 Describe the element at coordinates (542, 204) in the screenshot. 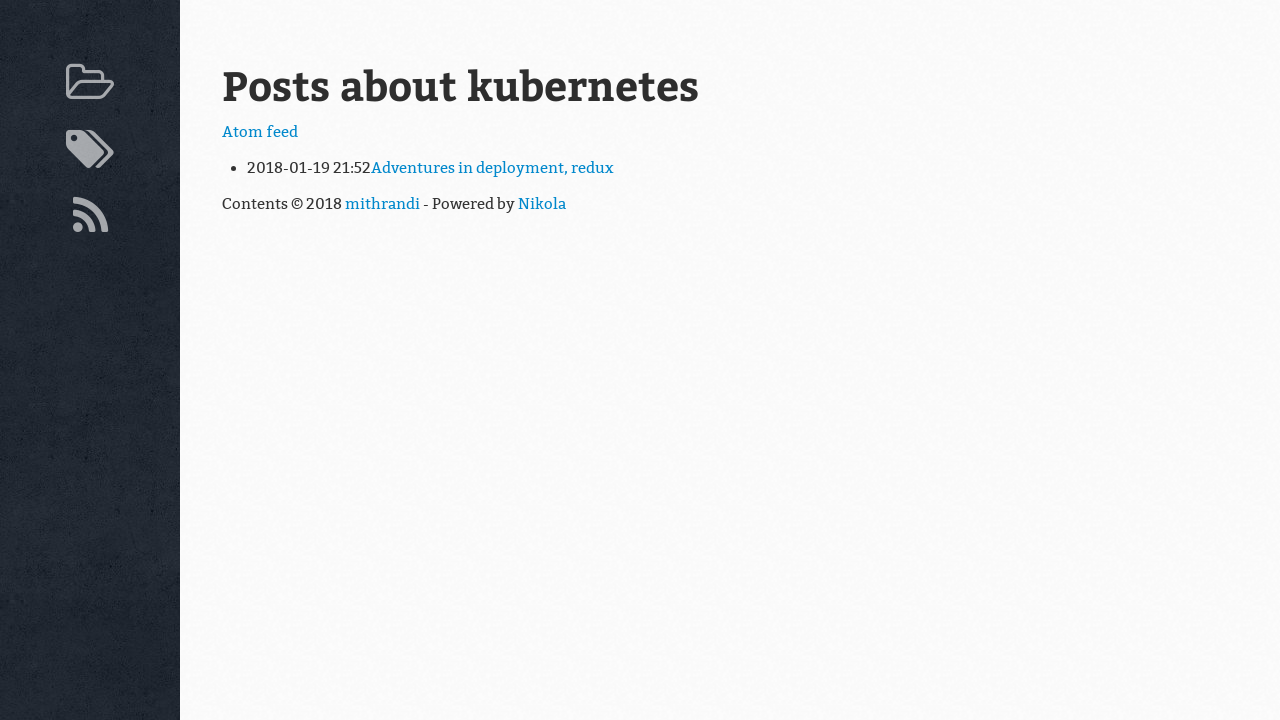

I see `Nikola` at that location.